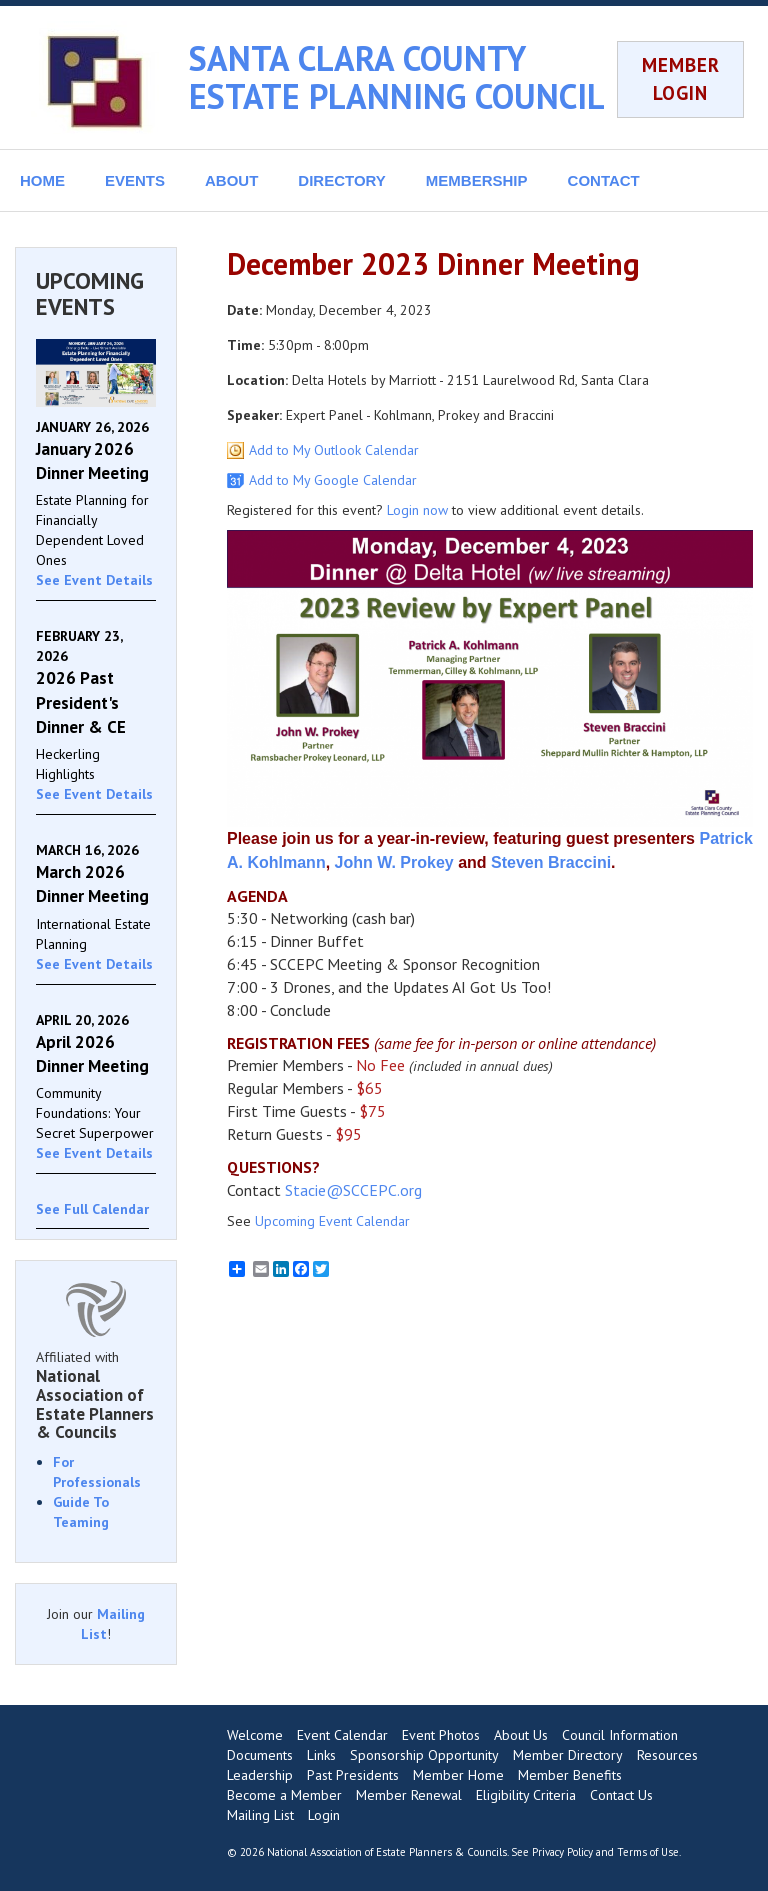  What do you see at coordinates (458, 1775) in the screenshot?
I see `Member Home` at bounding box center [458, 1775].